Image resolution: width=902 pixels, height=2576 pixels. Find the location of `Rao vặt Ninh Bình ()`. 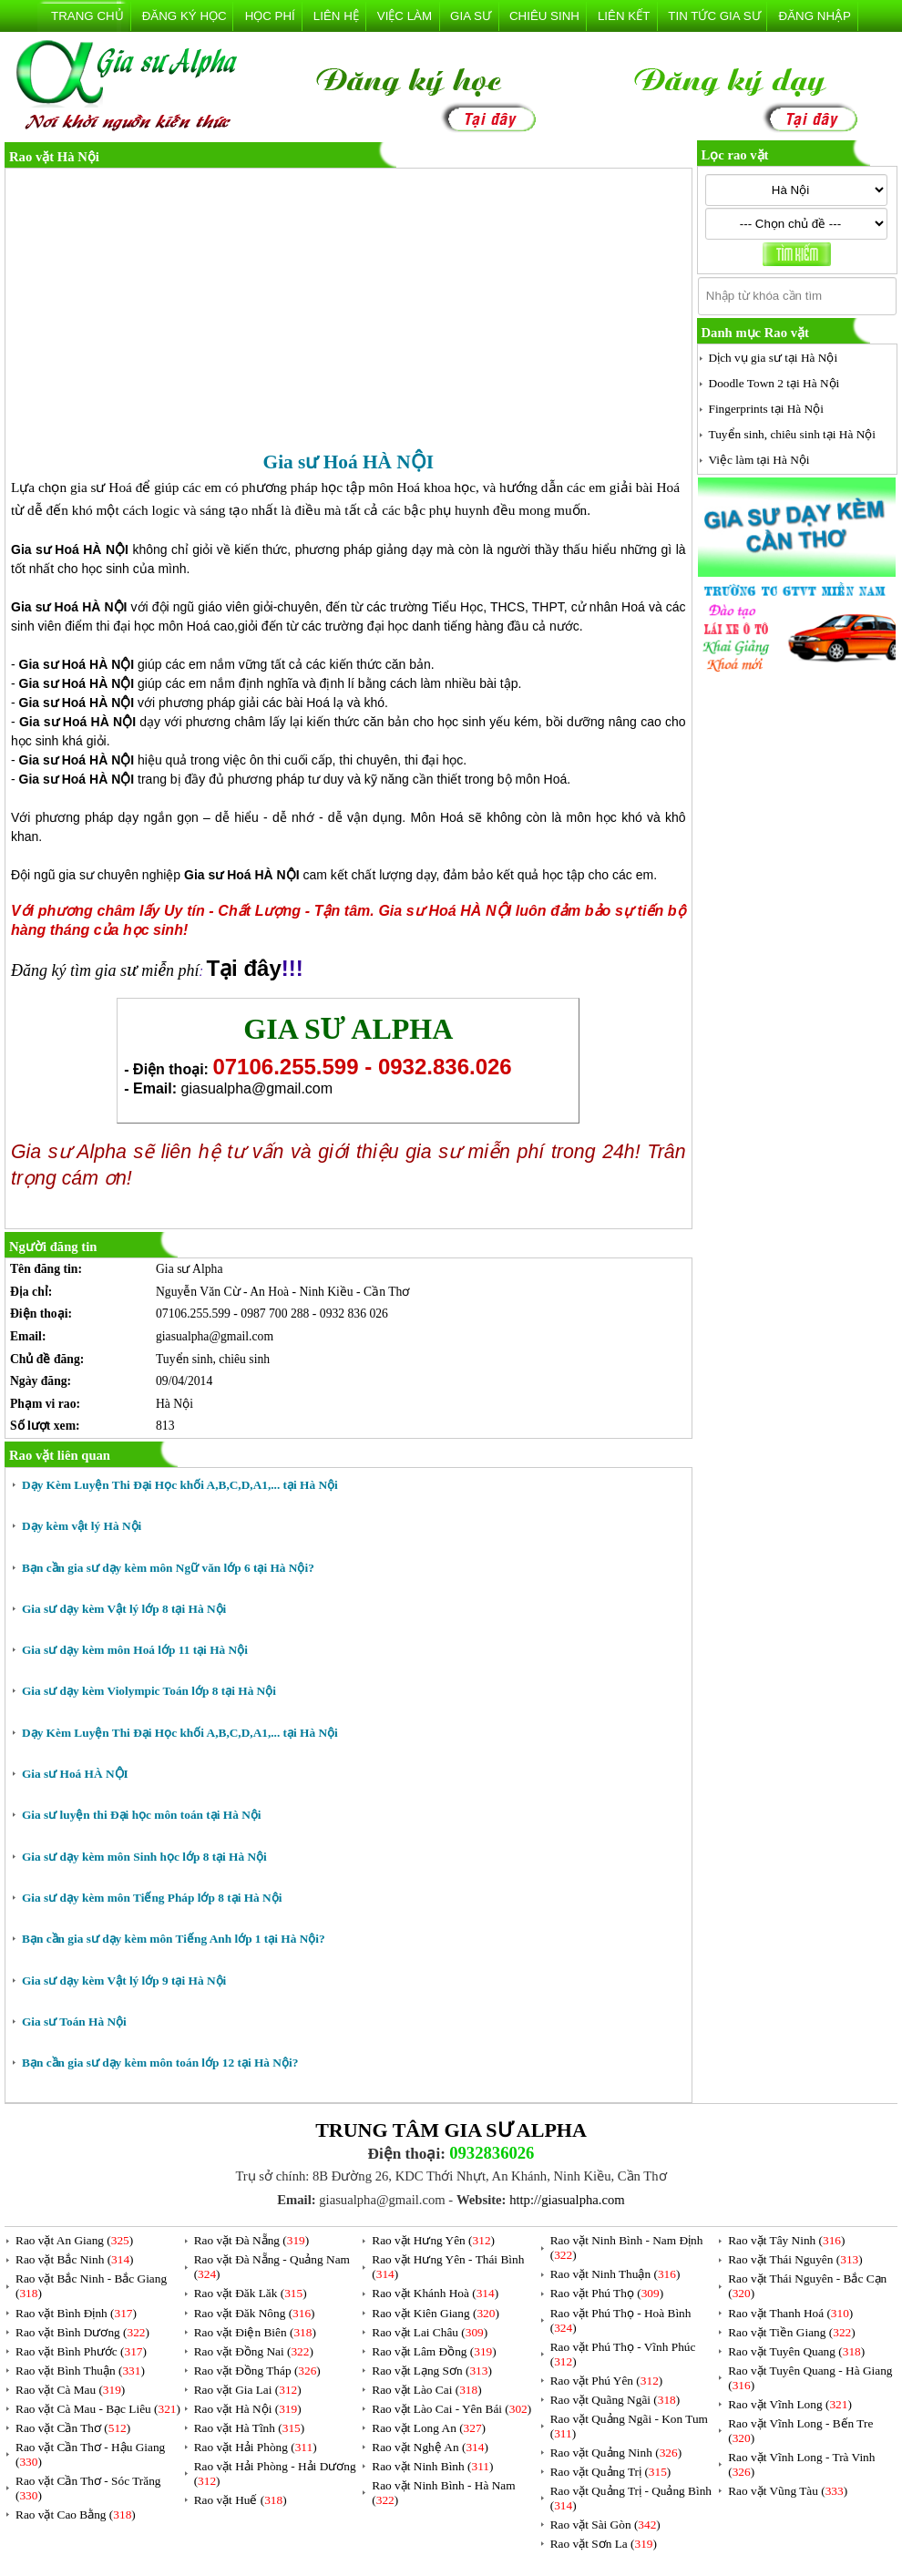

Rao vặt Ninh Bình () is located at coordinates (432, 2466).